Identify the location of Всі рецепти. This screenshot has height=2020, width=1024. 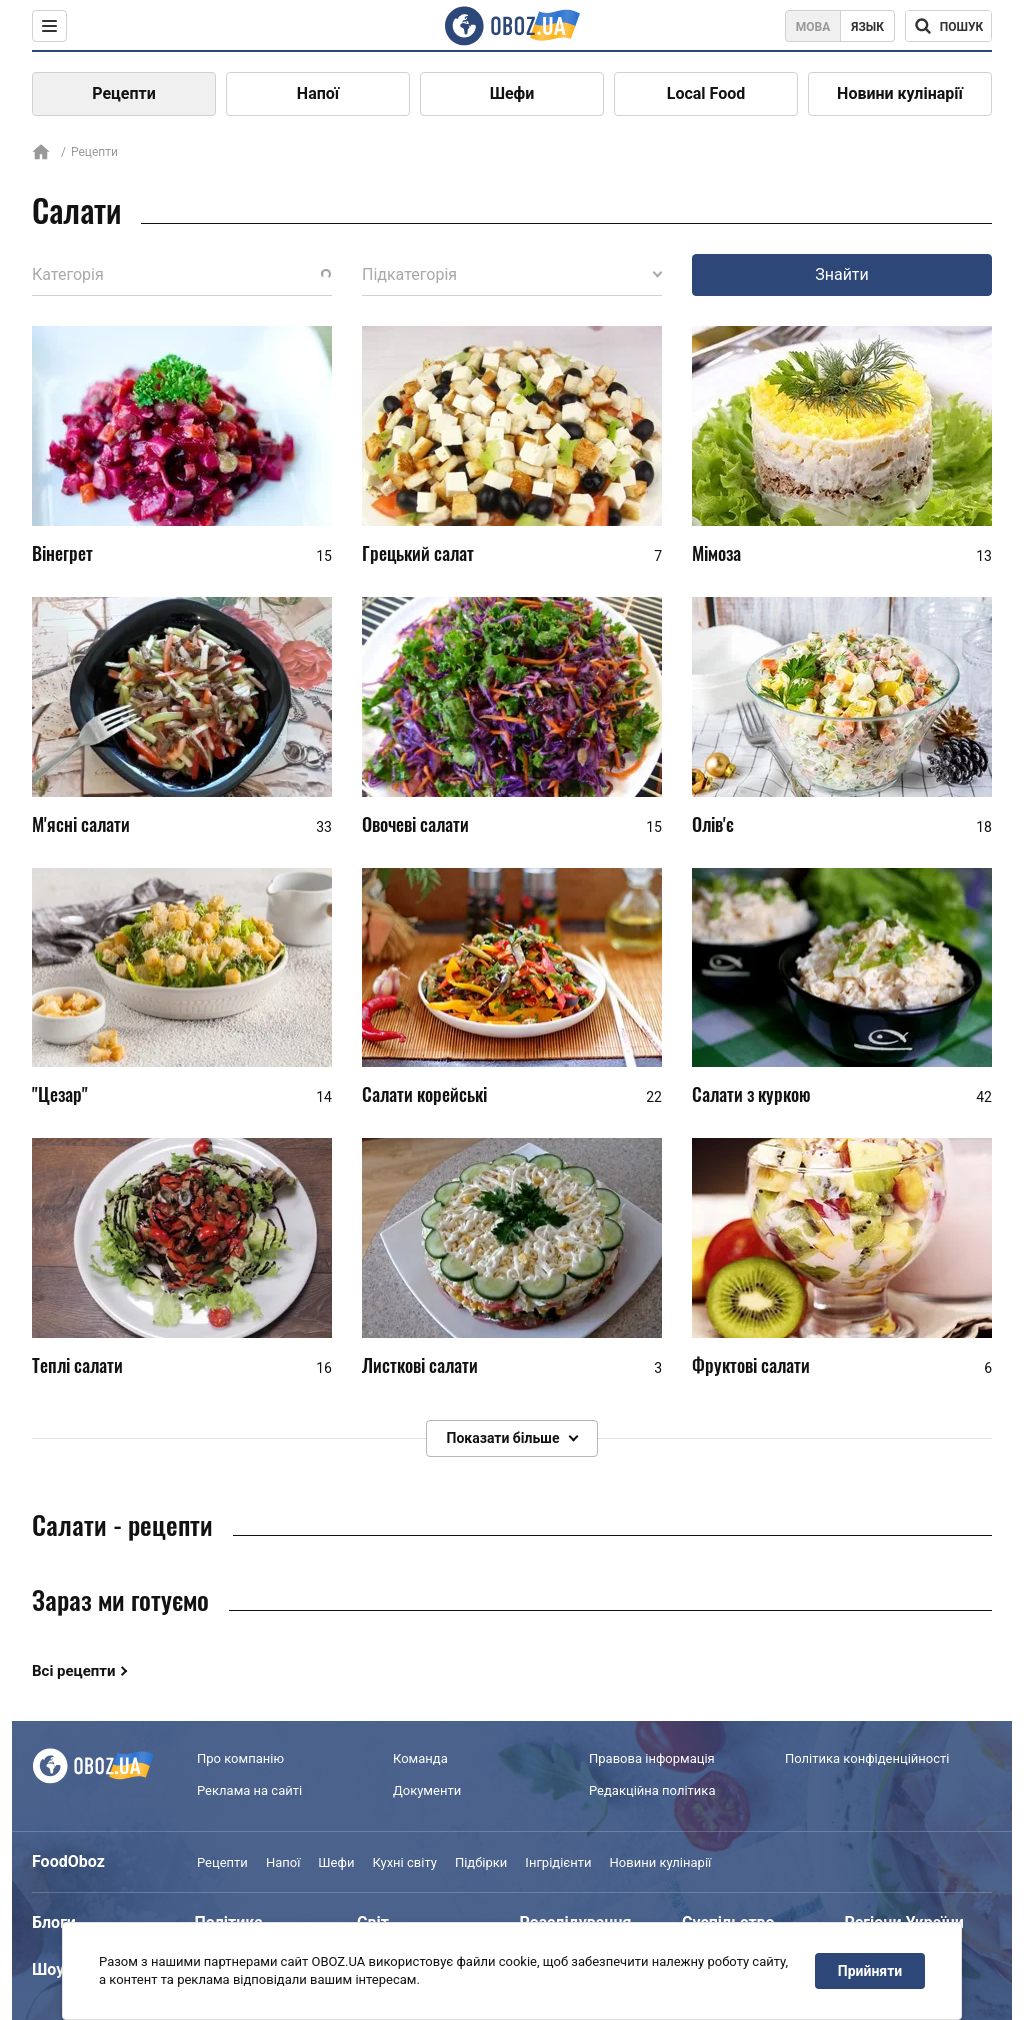
(74, 1671).